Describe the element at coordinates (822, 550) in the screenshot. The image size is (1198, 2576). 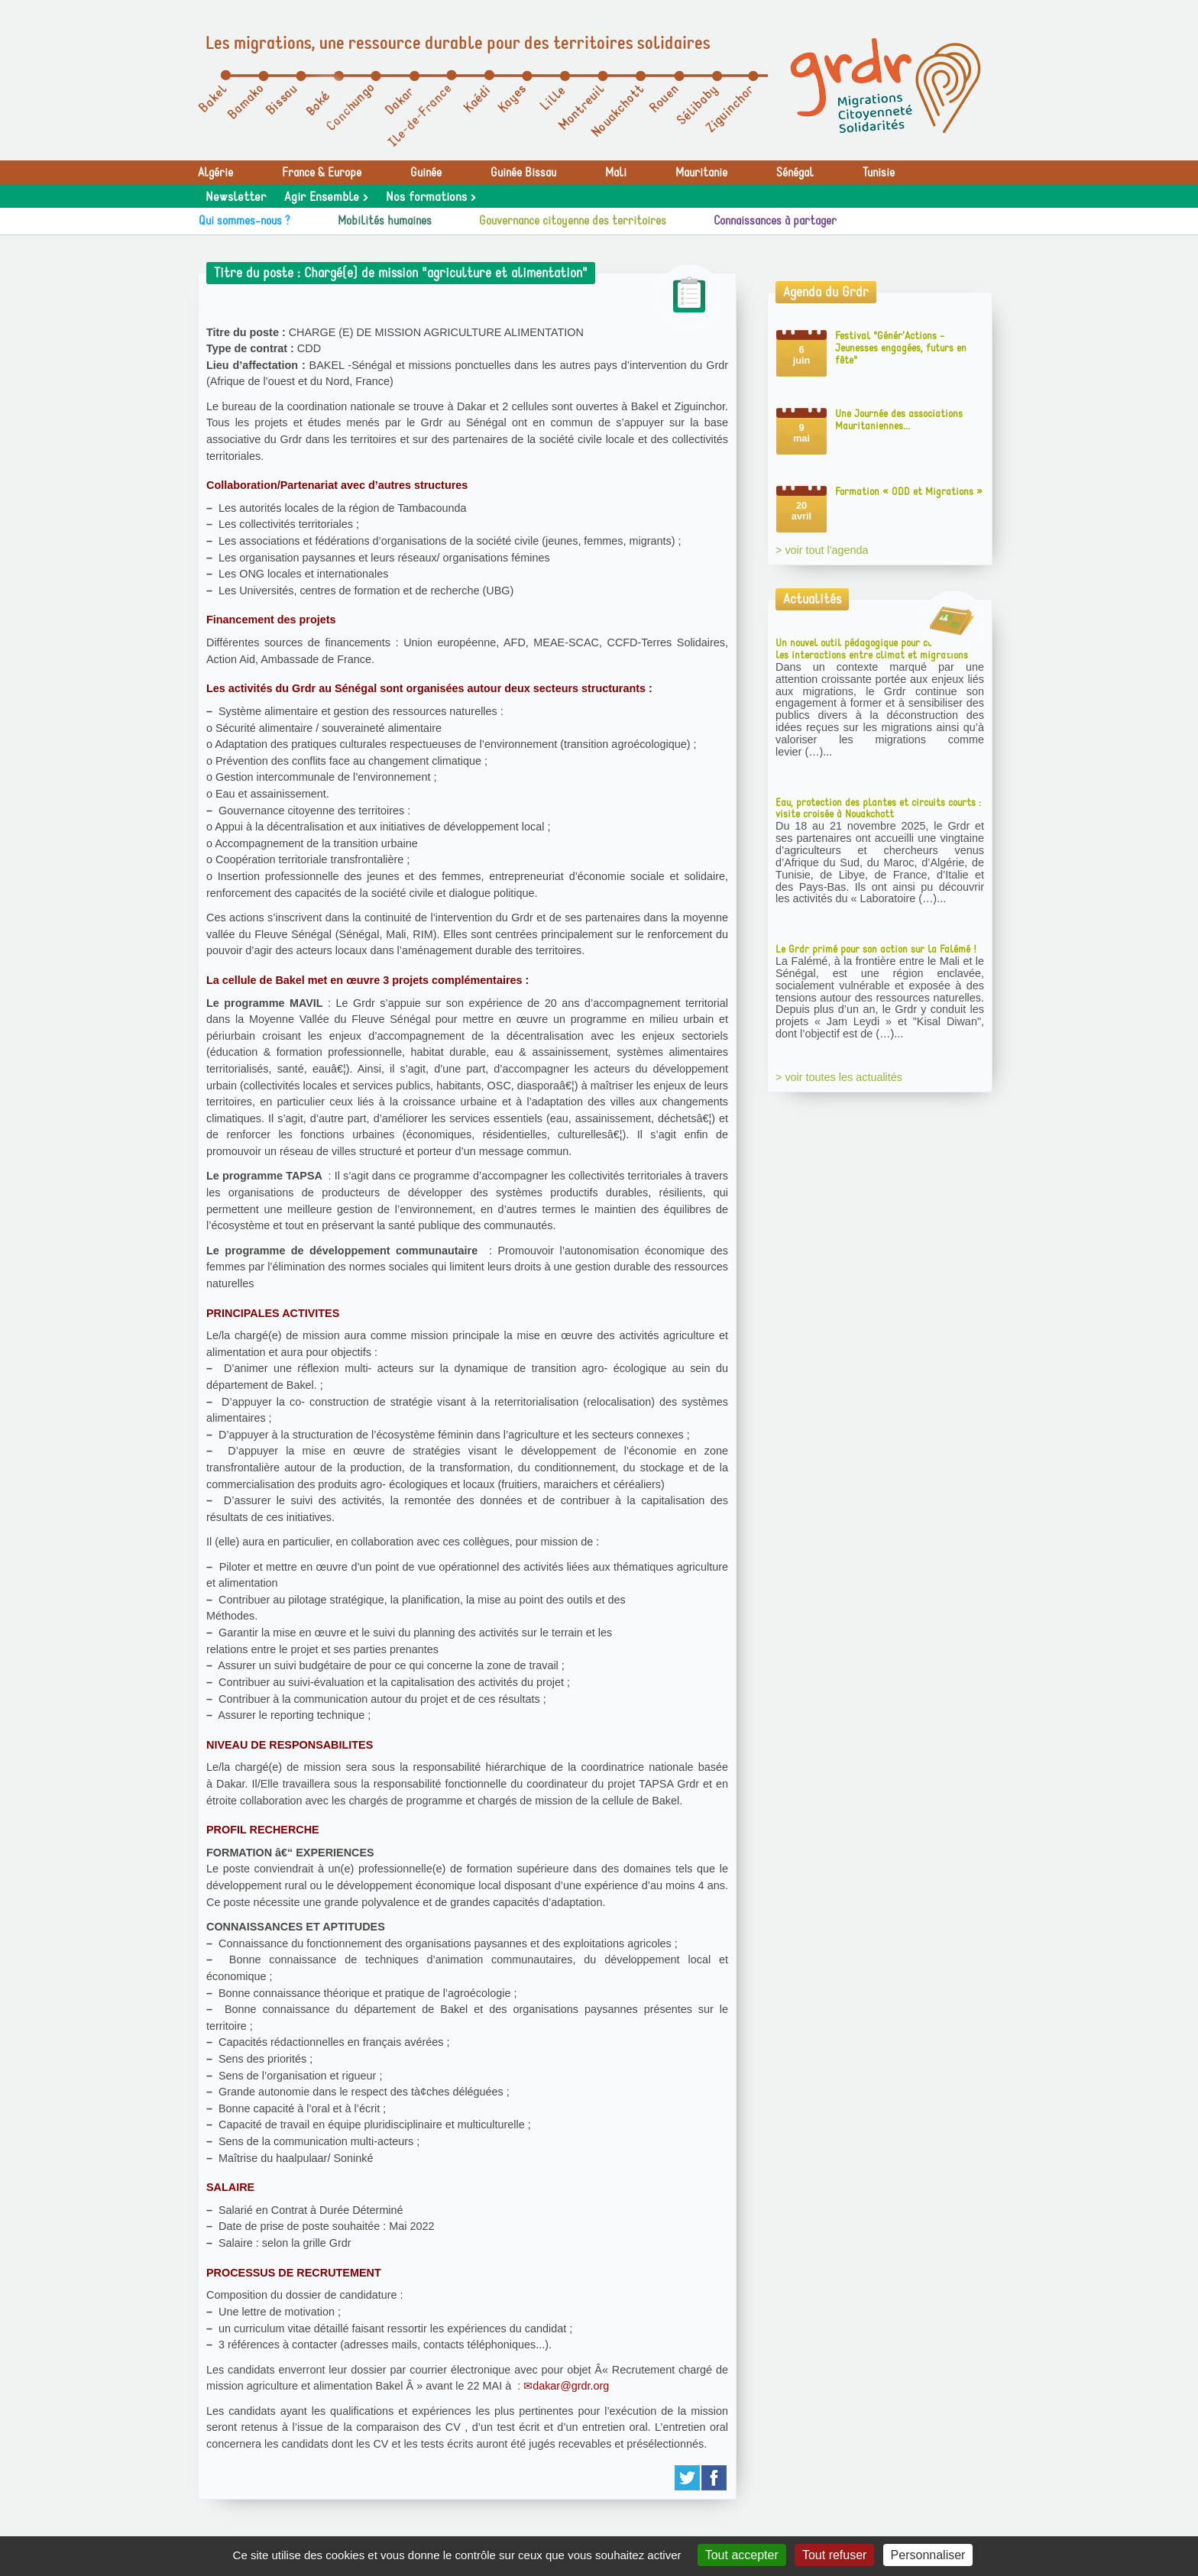
I see `> voir tout l'agenda` at that location.